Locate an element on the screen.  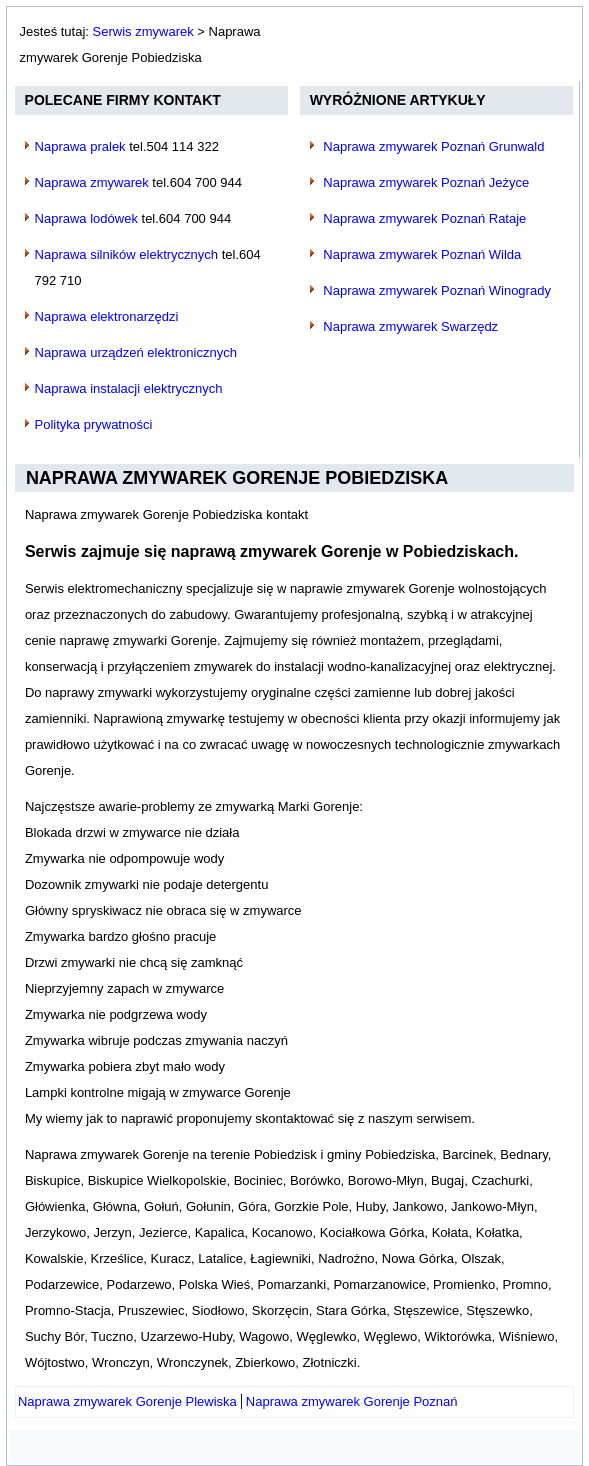
Naprawa zmywarek Poznań Wilda is located at coordinates (422, 254).